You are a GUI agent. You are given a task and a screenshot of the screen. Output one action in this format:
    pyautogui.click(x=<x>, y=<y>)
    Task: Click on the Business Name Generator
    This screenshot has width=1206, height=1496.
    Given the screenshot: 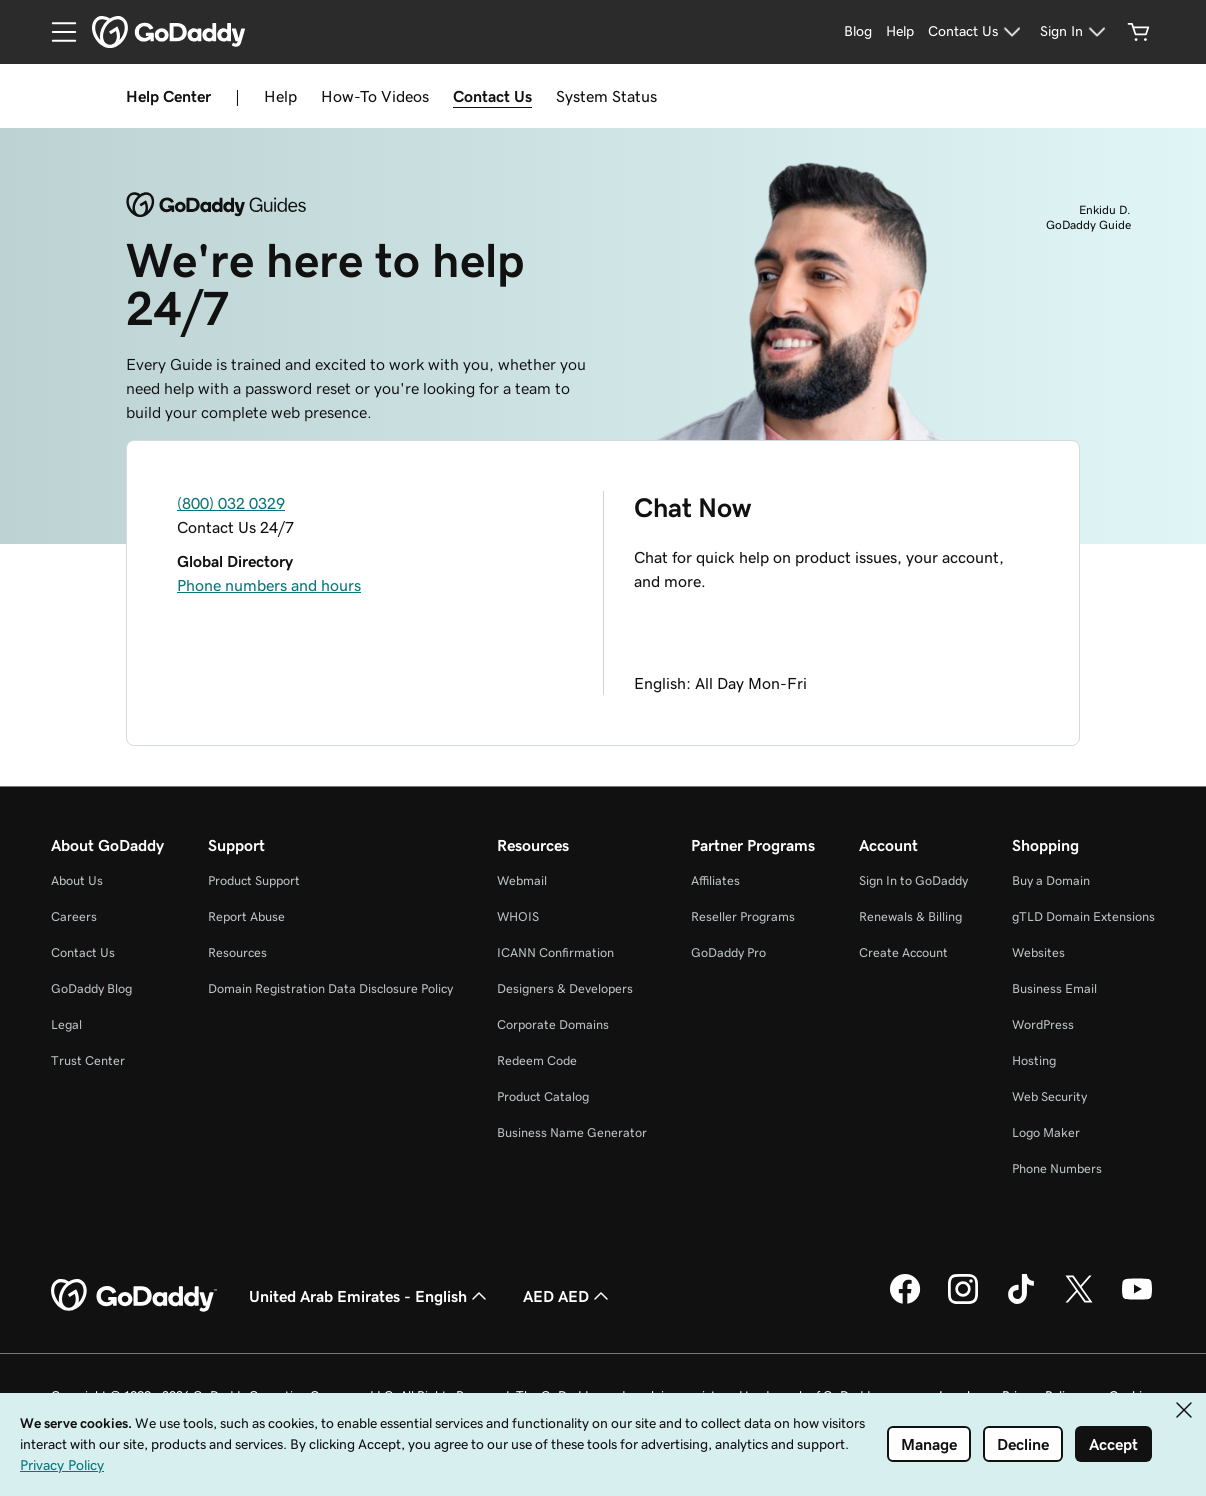 What is the action you would take?
    pyautogui.click(x=572, y=1132)
    